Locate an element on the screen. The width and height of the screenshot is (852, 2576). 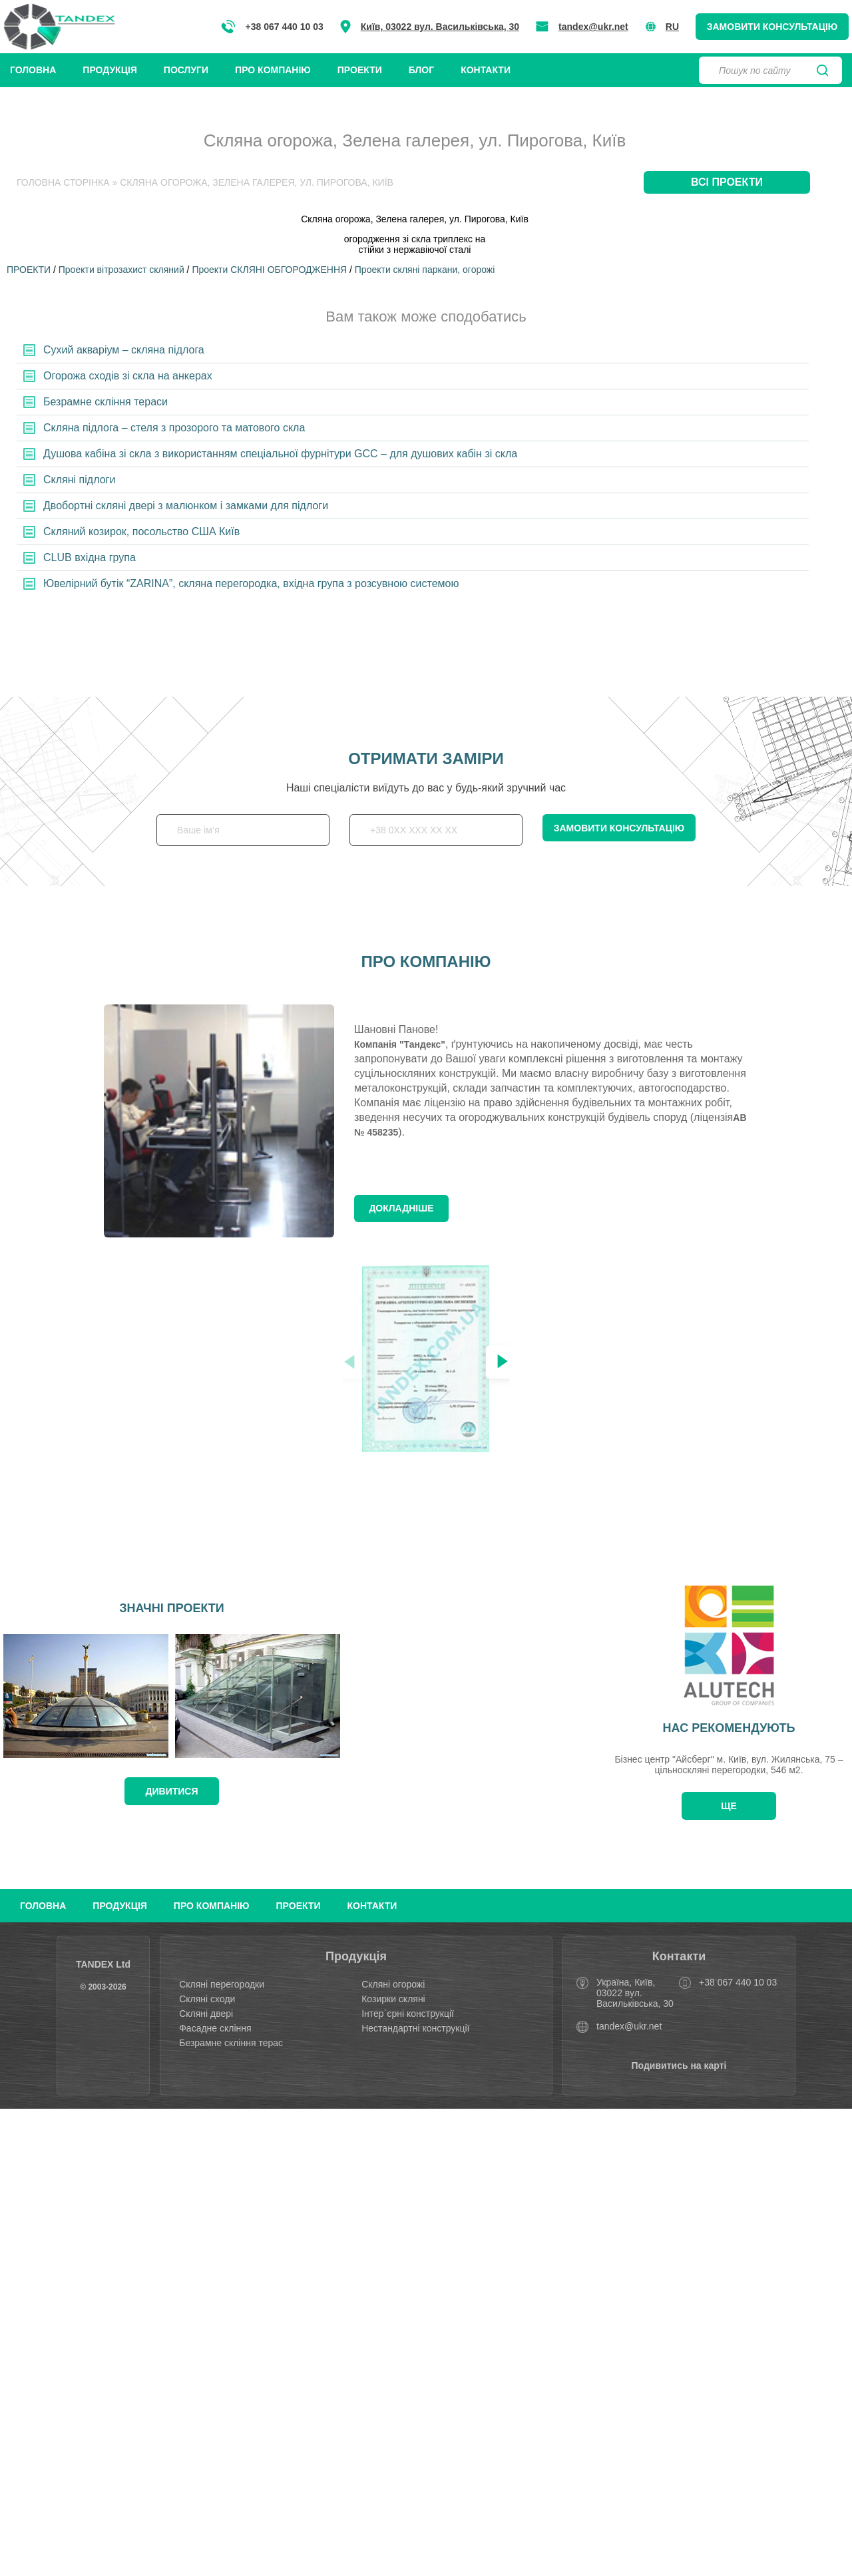
Скляна підлога – стеля з прозорого та матового скла is located at coordinates (174, 427).